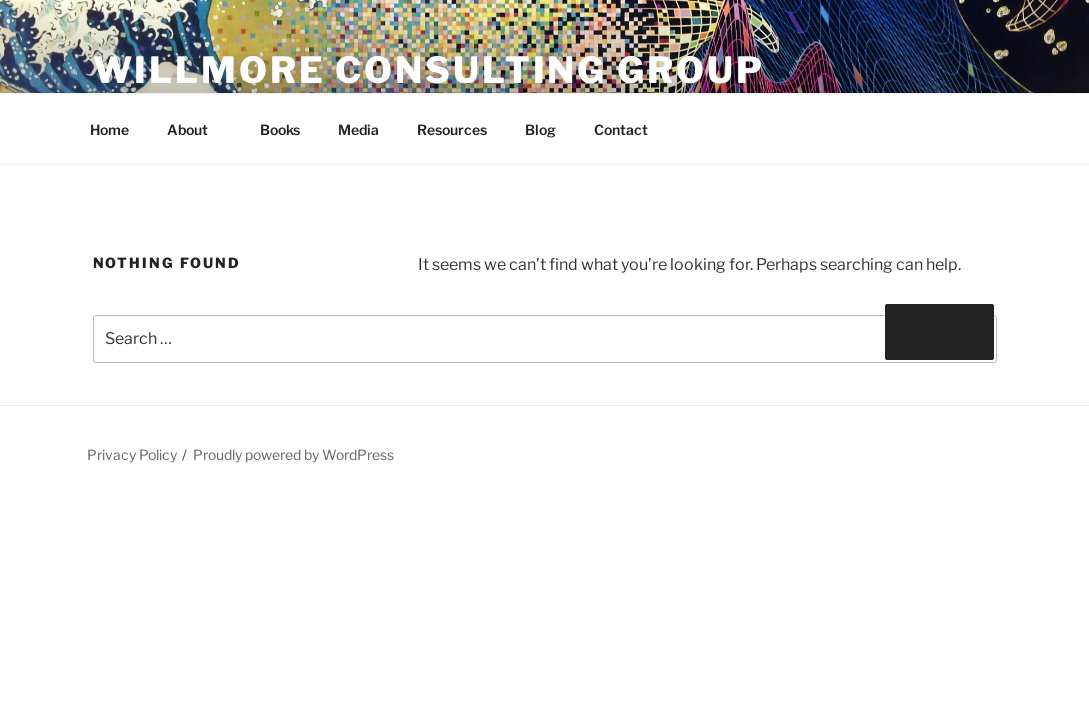 This screenshot has width=1089, height=720. Describe the element at coordinates (621, 129) in the screenshot. I see `Contact` at that location.